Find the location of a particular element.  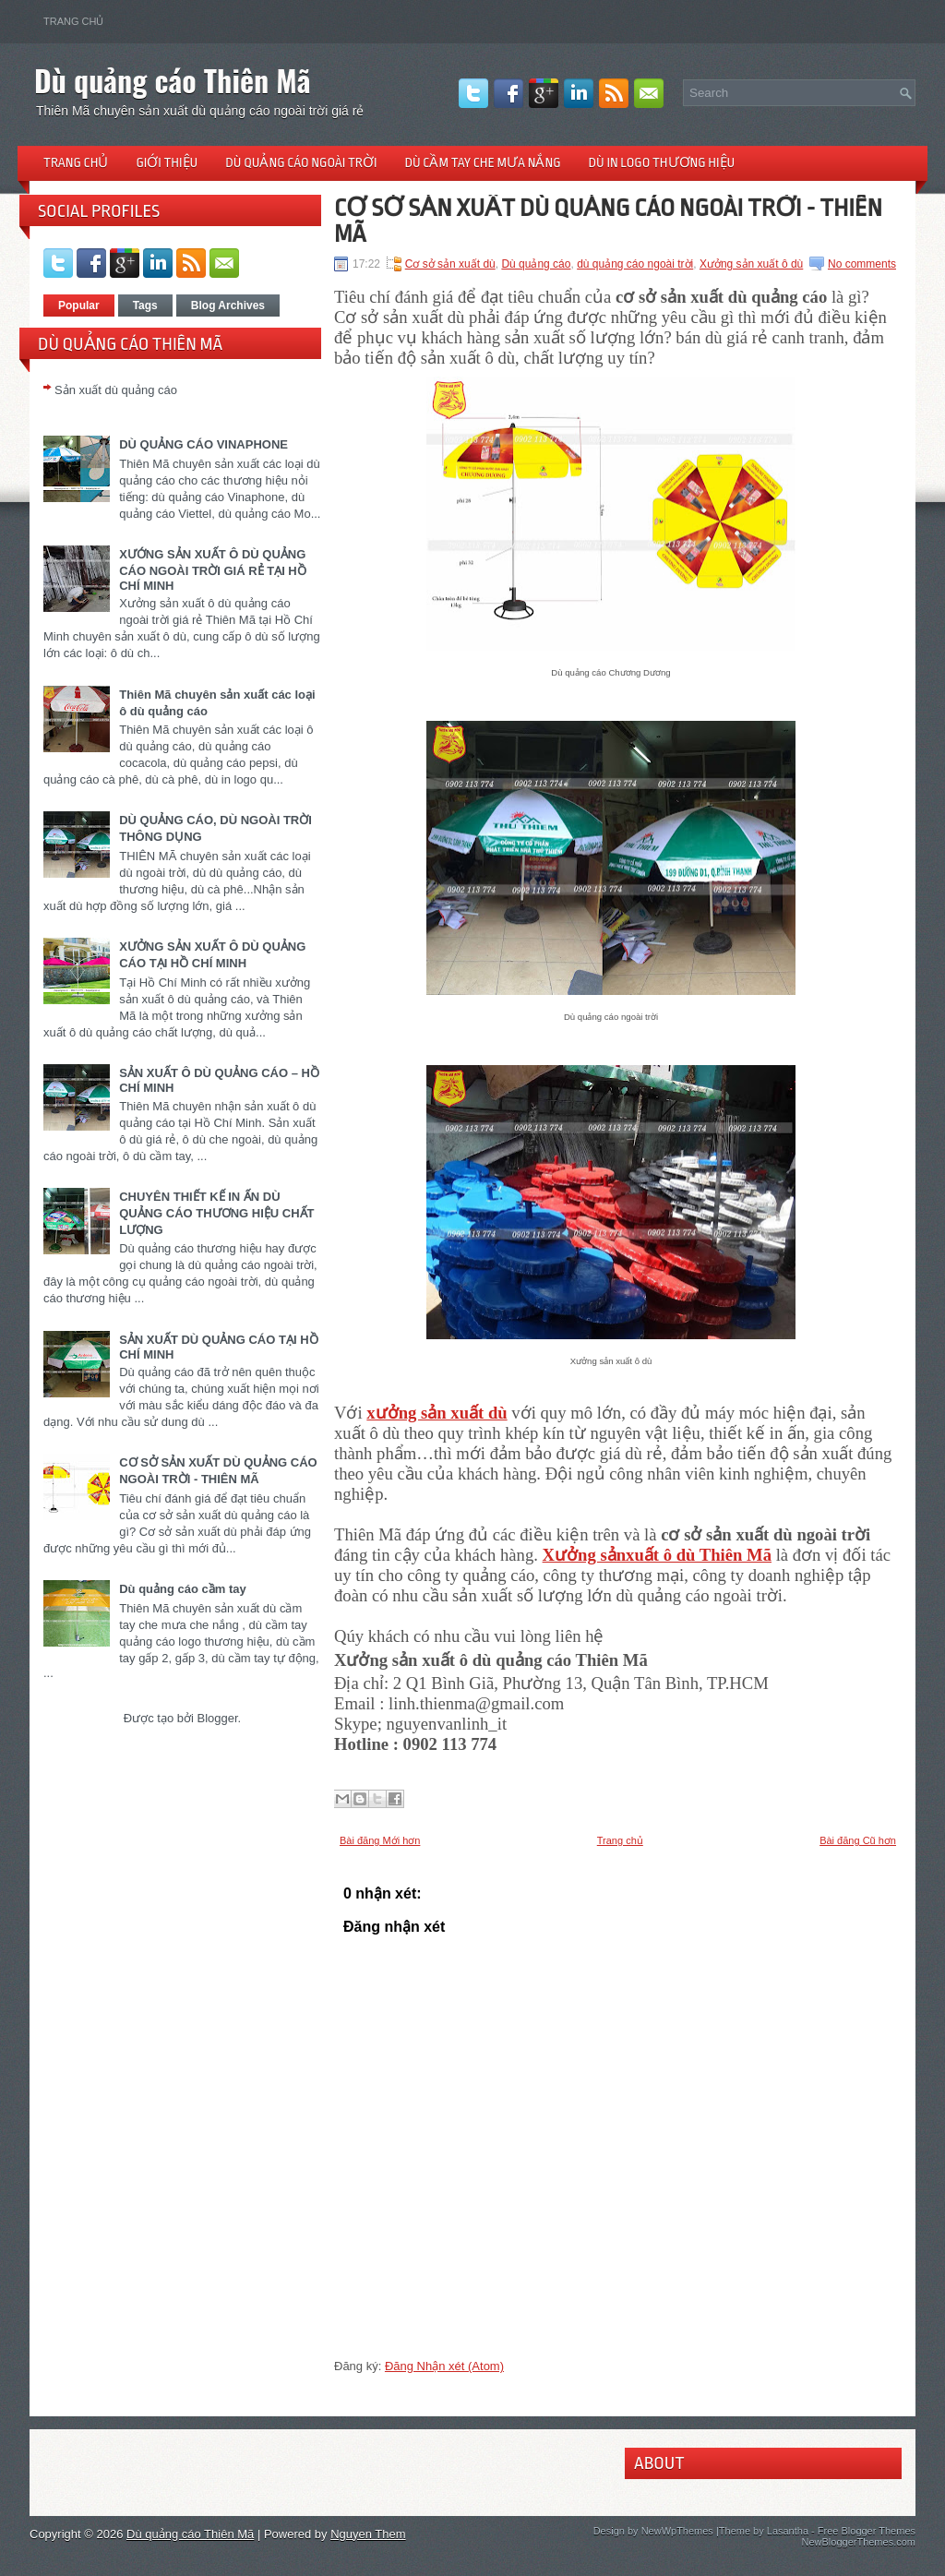

Free Blogger Themes is located at coordinates (866, 2530).